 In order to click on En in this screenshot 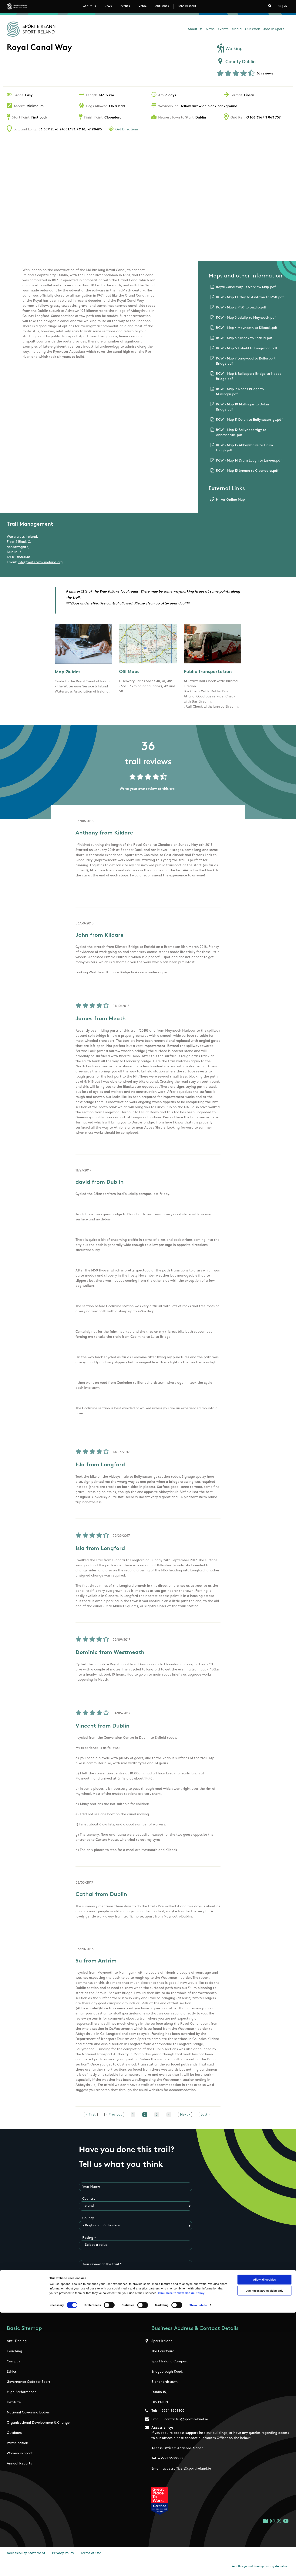, I will do `click(279, 6)`.